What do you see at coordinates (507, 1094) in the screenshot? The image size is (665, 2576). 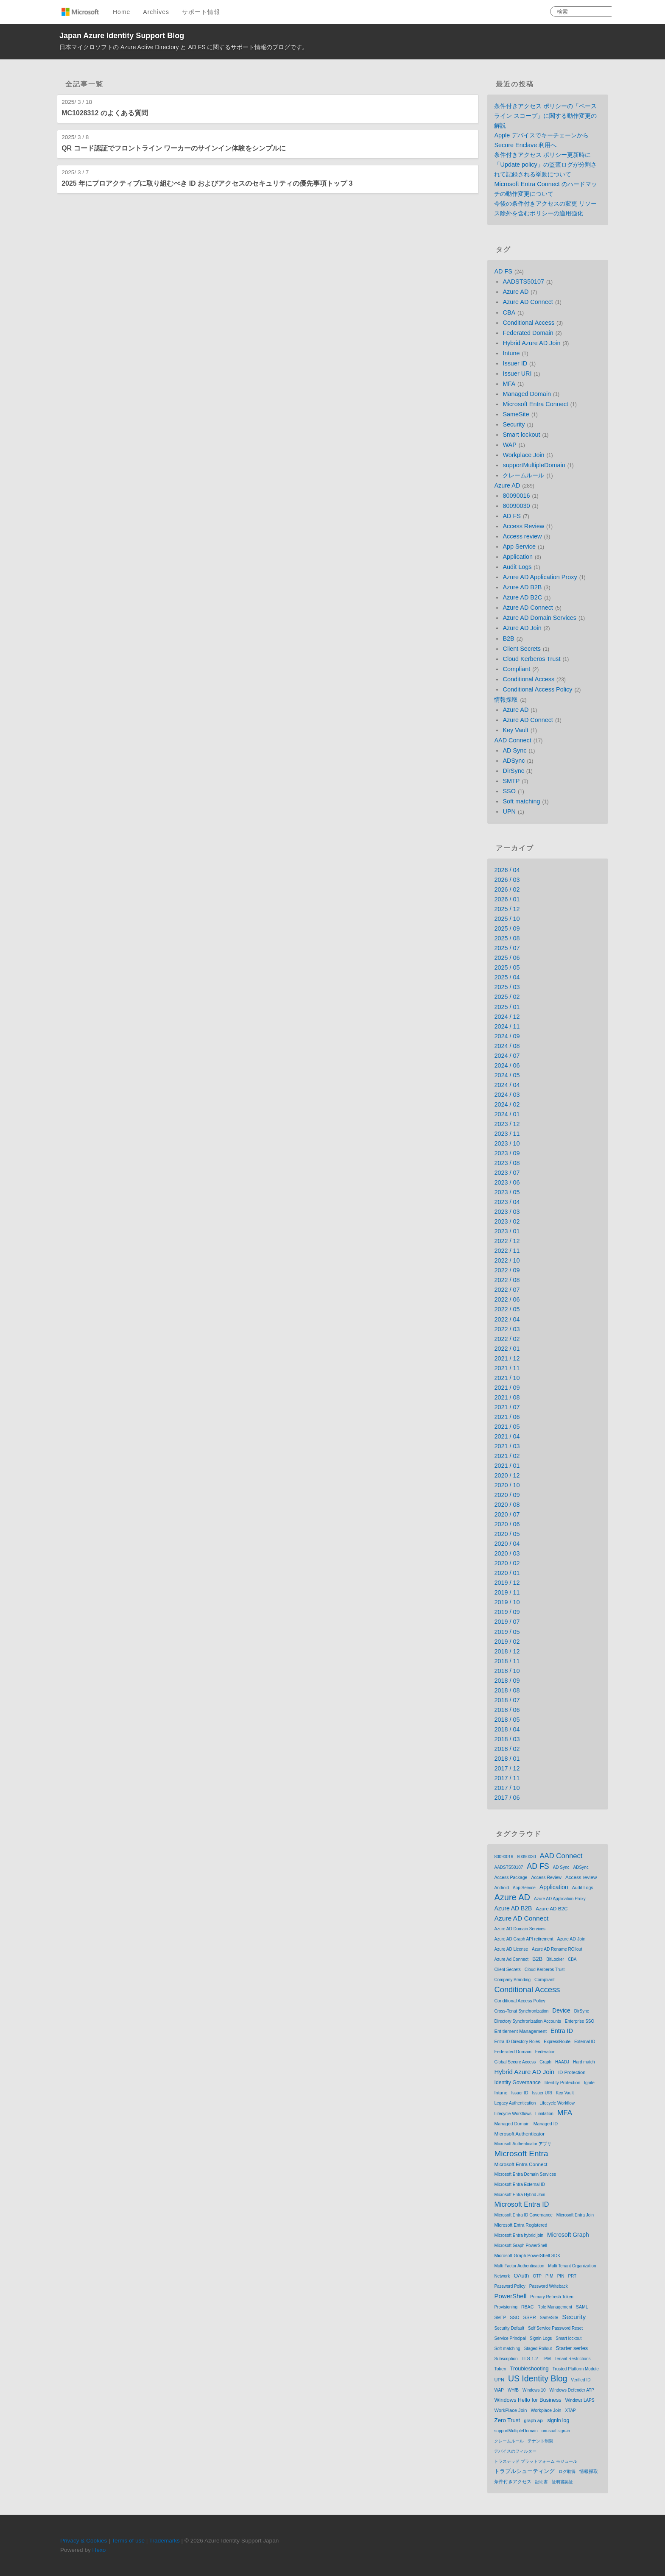 I see `2024 / 03` at bounding box center [507, 1094].